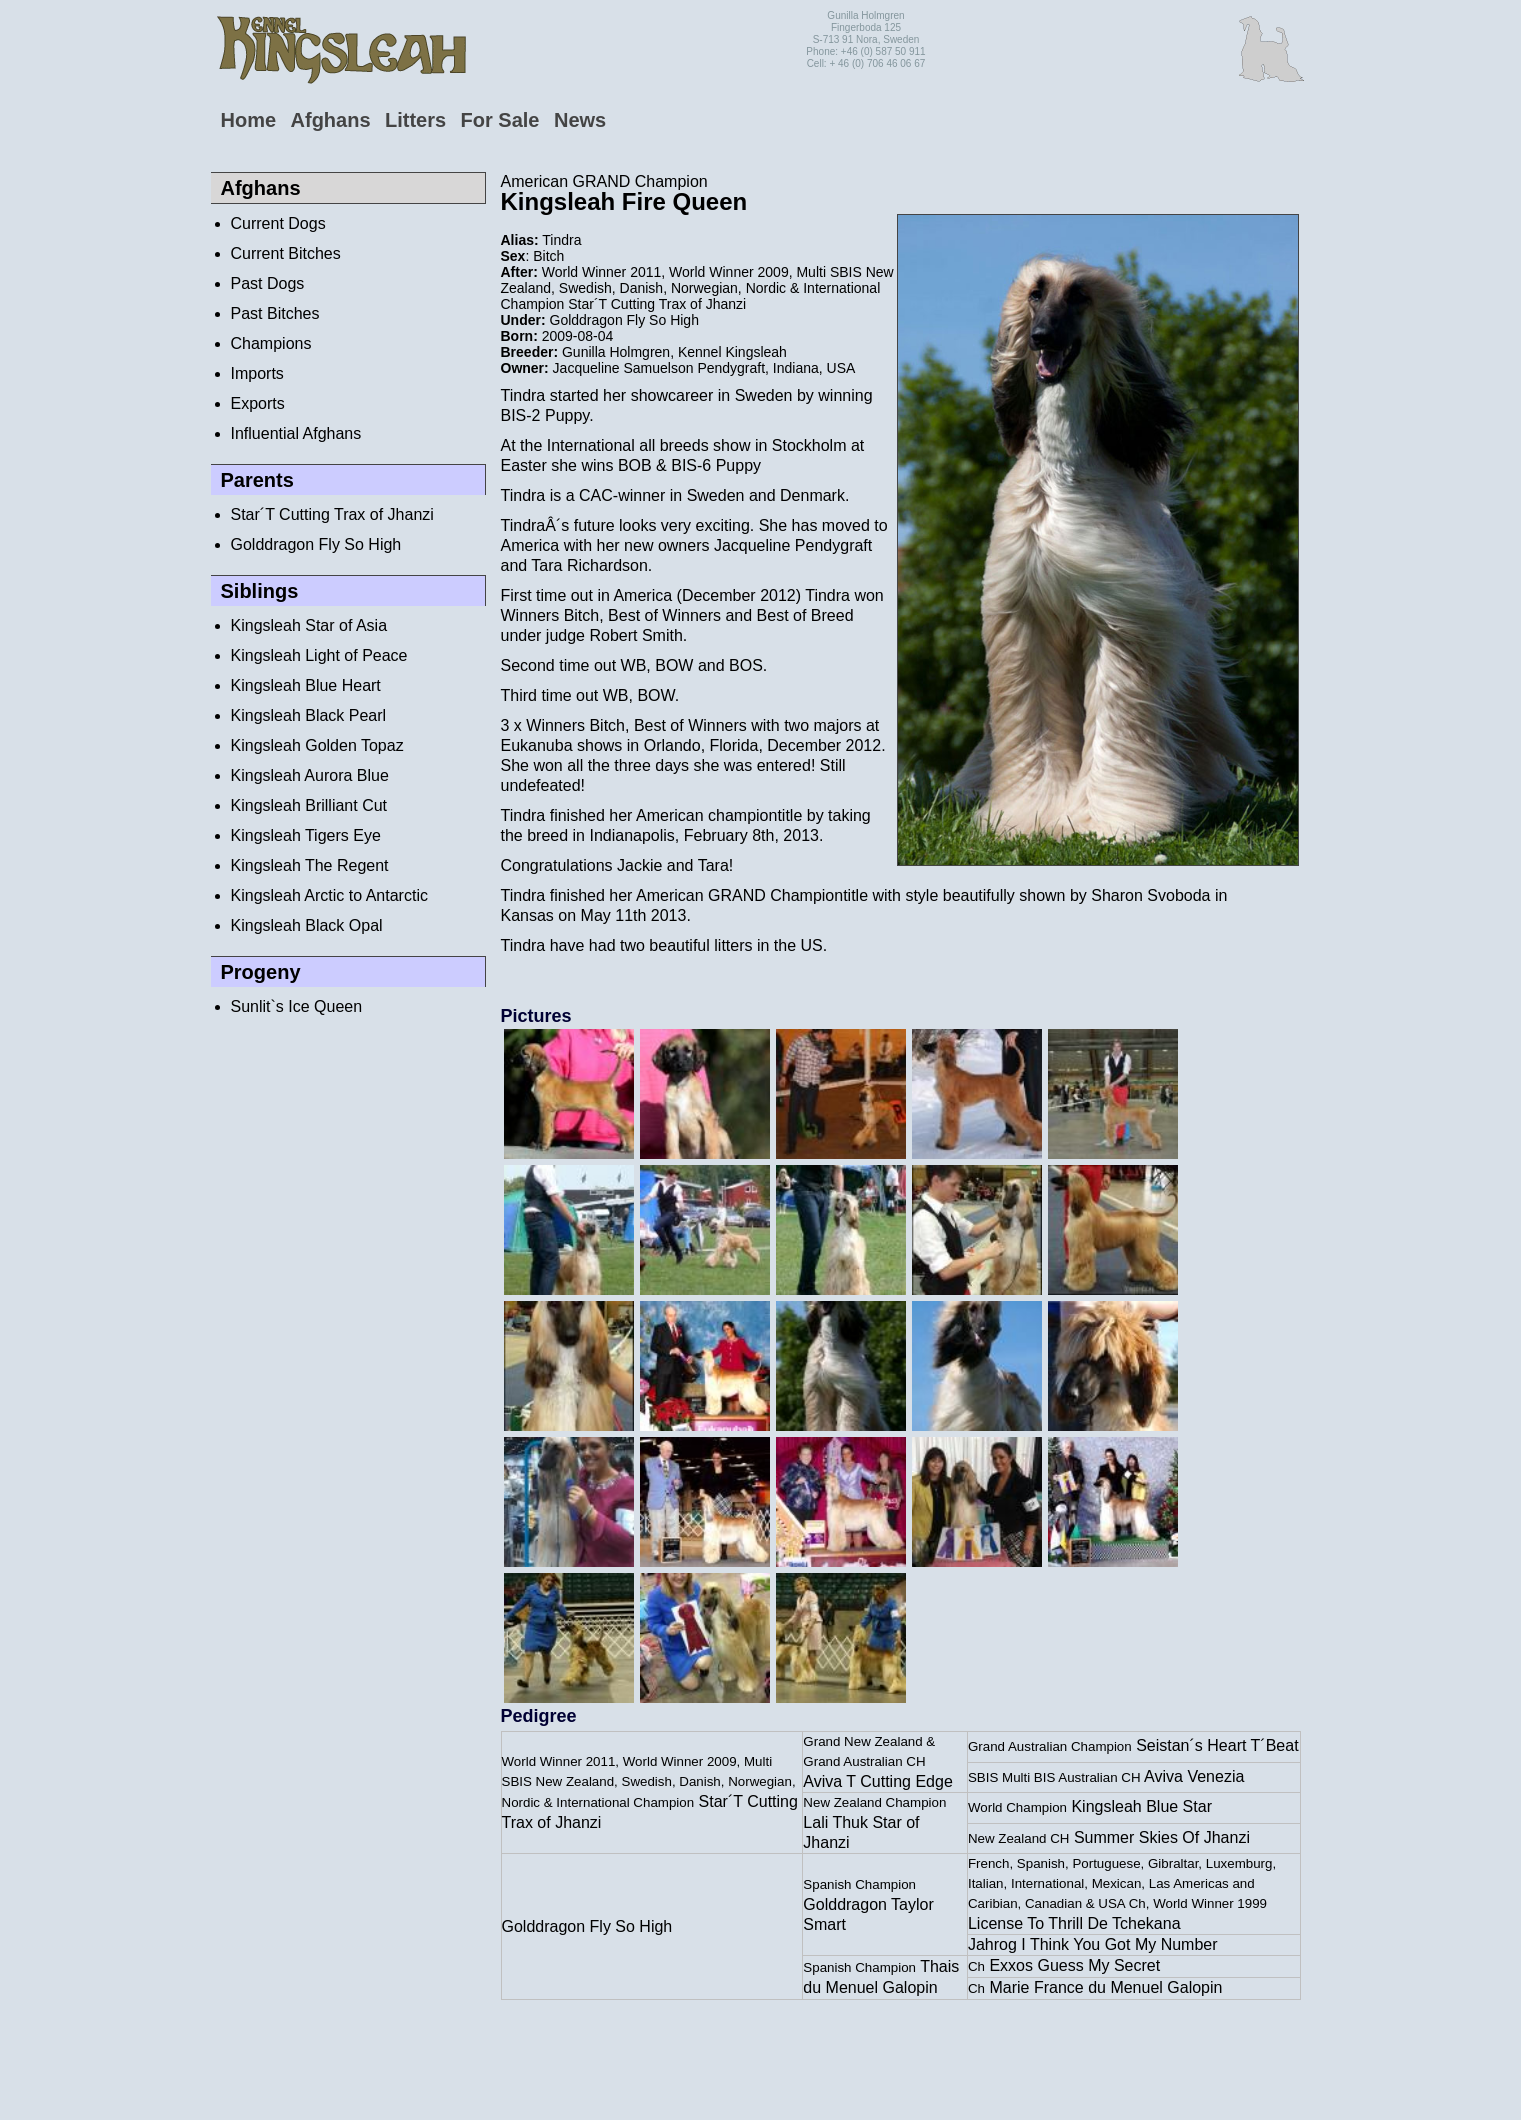 The height and width of the screenshot is (2120, 1521). Describe the element at coordinates (317, 745) in the screenshot. I see `Kingsleah Golden Topaz` at that location.